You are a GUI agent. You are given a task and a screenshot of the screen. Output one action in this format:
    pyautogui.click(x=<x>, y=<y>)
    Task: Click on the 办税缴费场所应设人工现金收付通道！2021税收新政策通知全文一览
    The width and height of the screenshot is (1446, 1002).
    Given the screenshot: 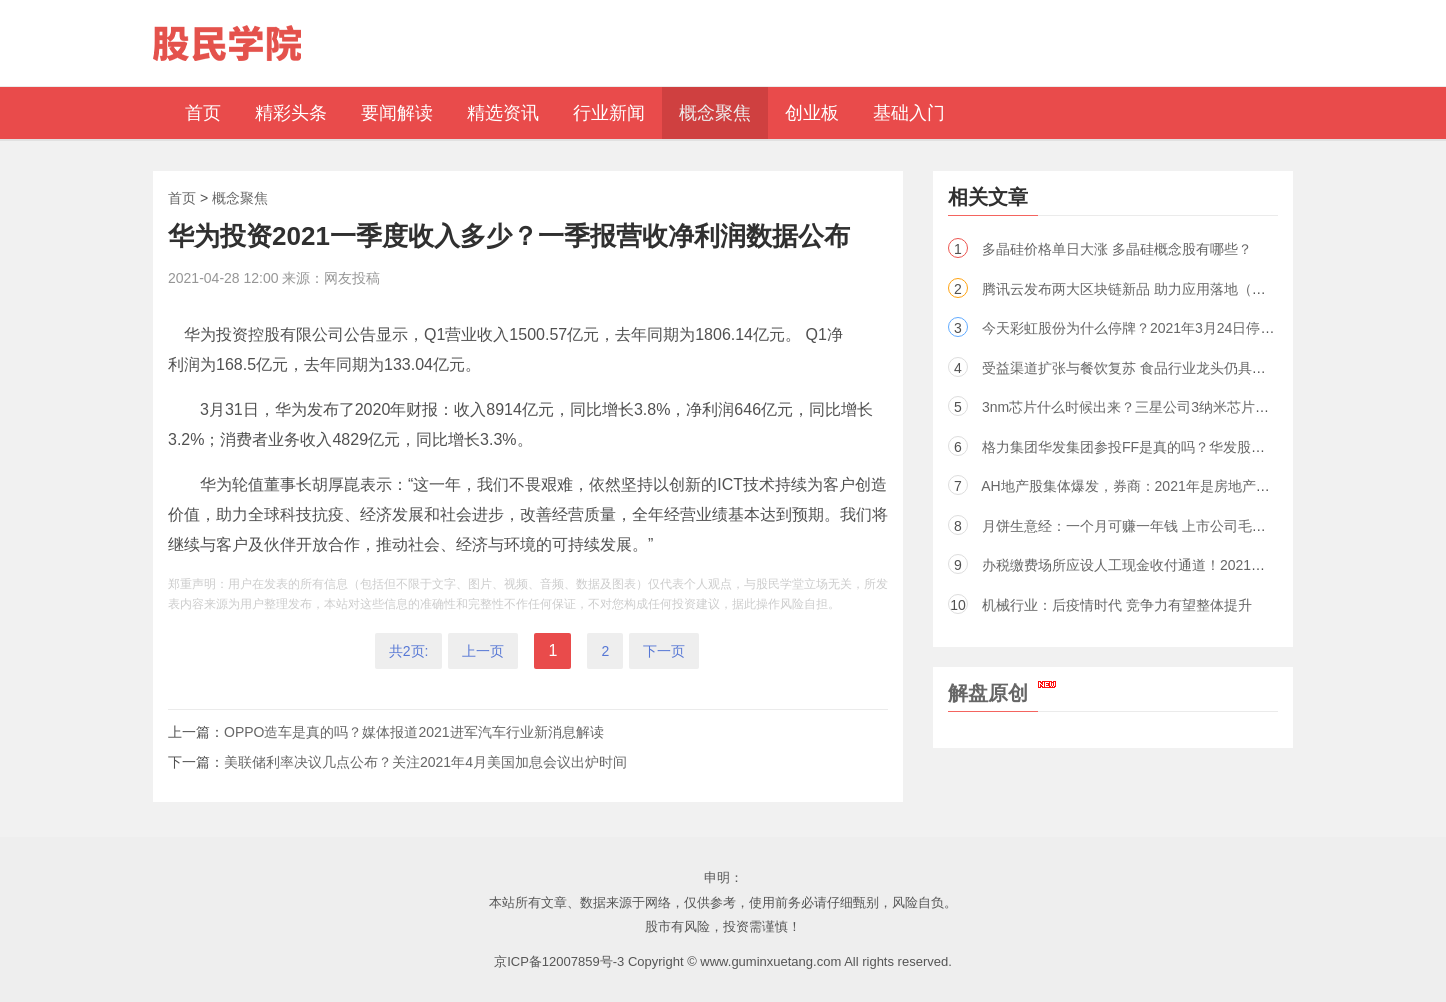 What is the action you would take?
    pyautogui.click(x=1193, y=565)
    